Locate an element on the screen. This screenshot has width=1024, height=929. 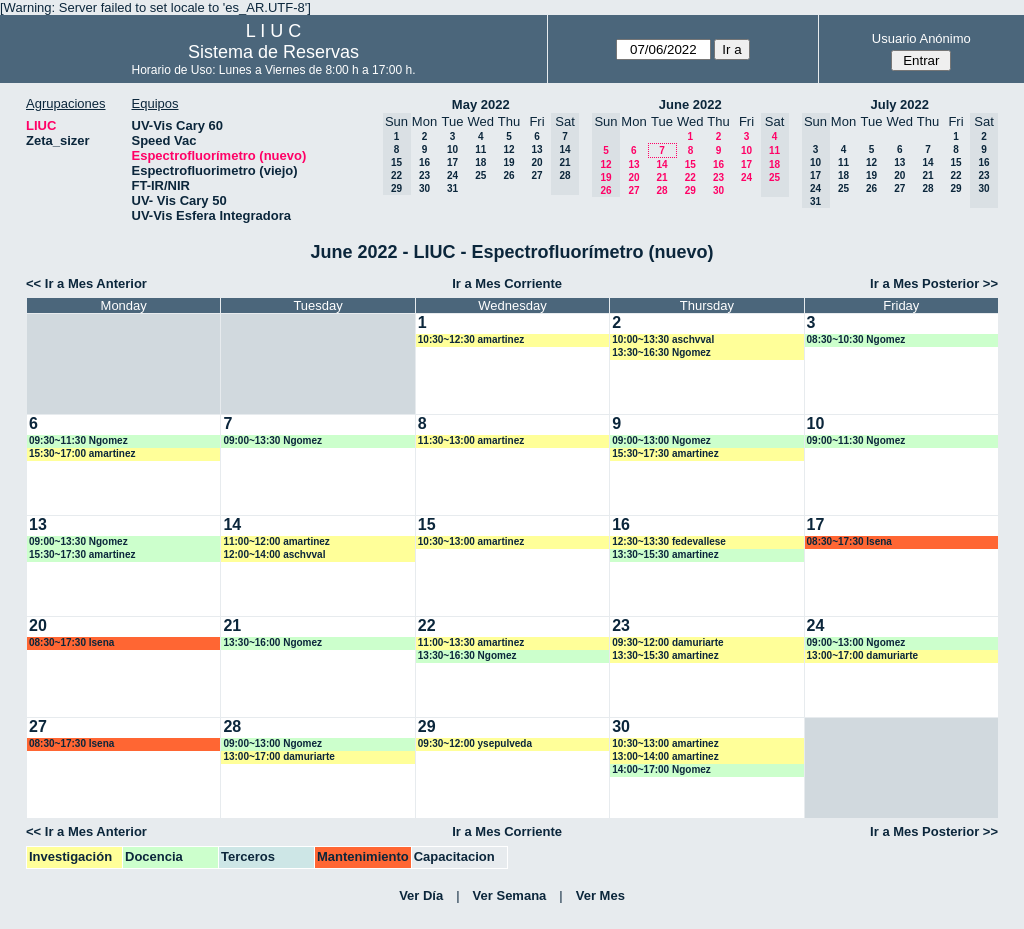
13:30~15:30 amartinez is located at coordinates (665, 554).